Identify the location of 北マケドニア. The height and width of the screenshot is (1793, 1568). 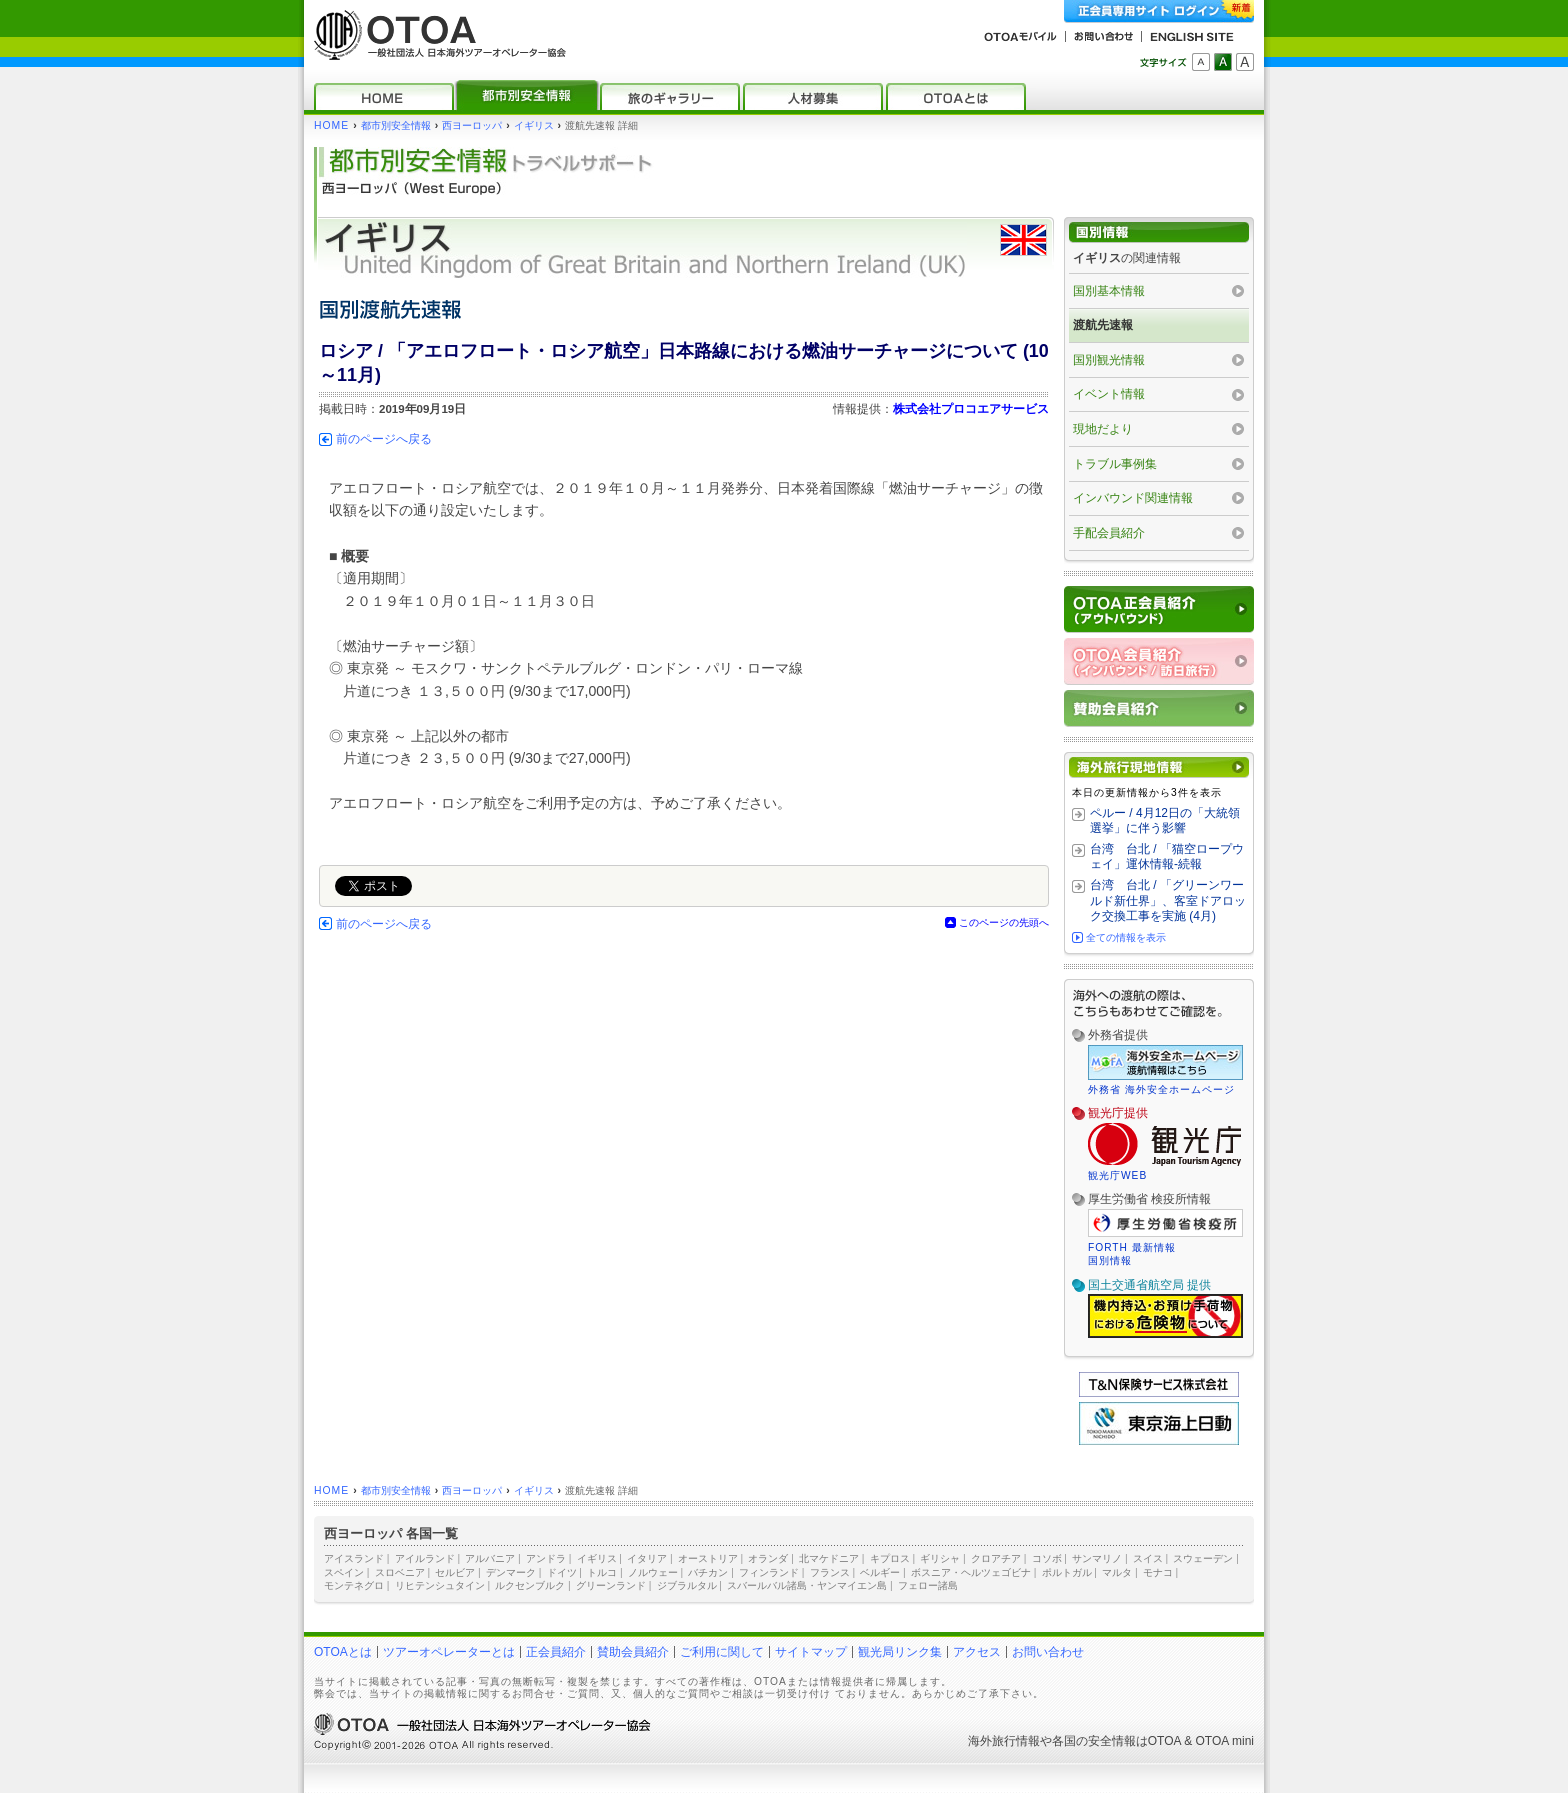
(829, 1558).